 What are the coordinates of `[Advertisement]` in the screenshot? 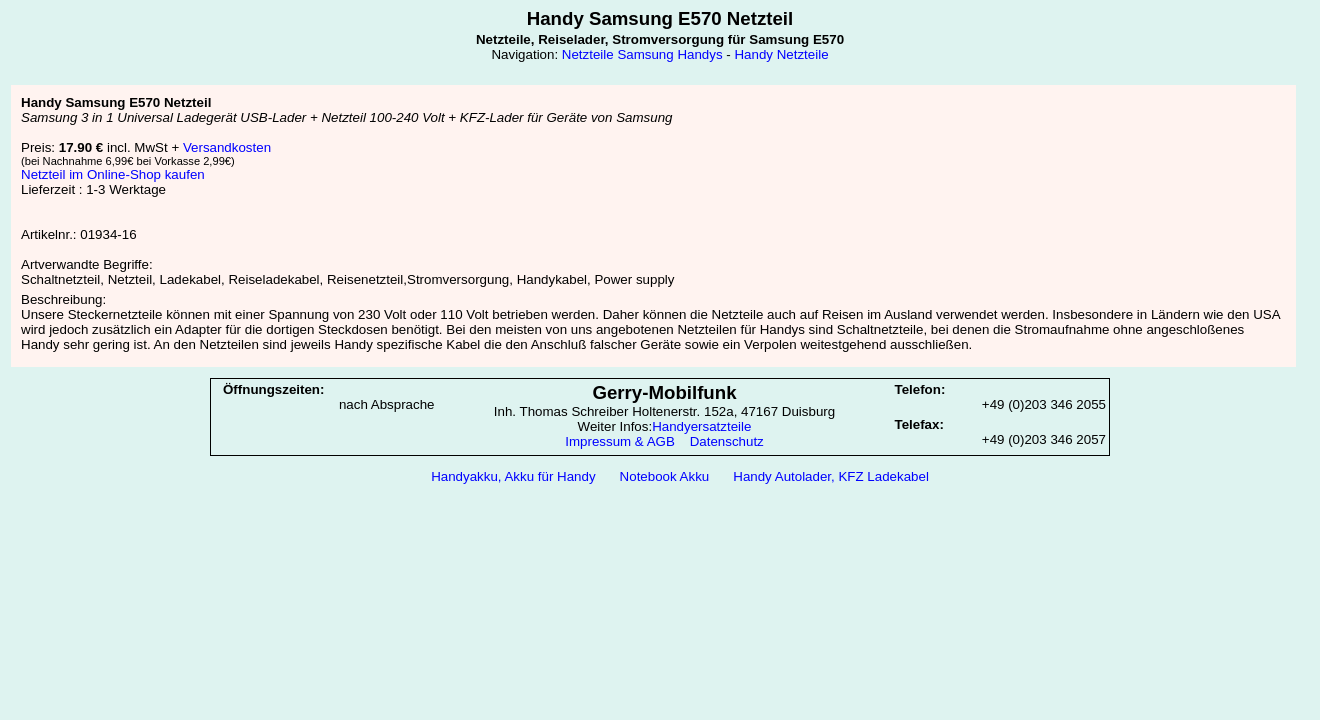 It's located at (660, 543).